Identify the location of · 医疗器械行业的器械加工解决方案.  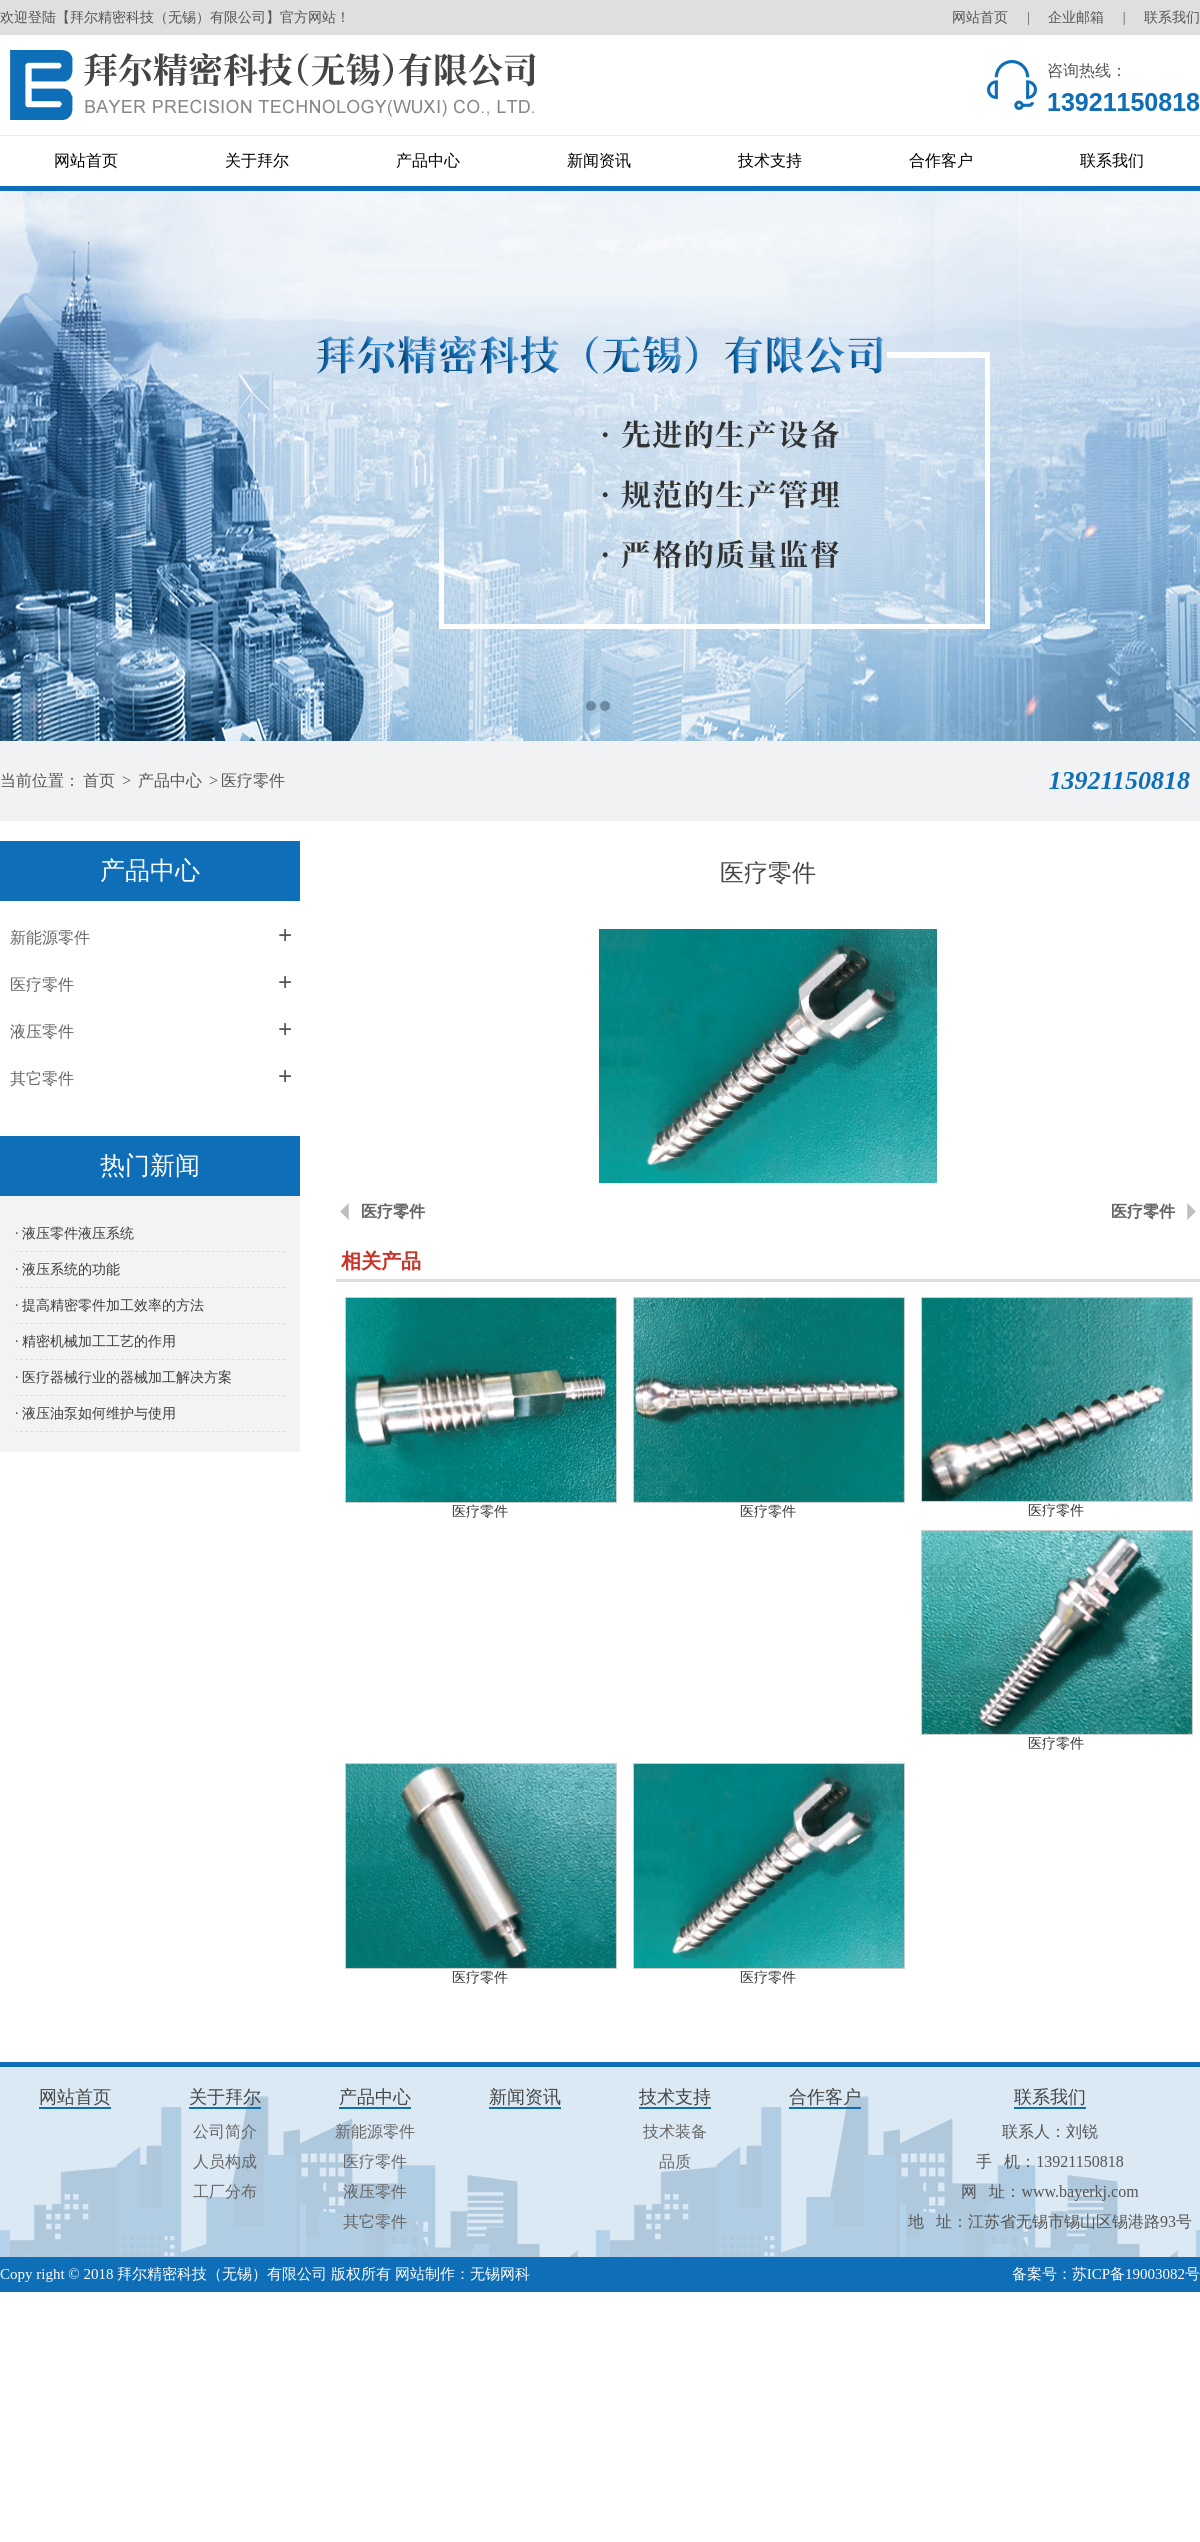
(123, 1377).